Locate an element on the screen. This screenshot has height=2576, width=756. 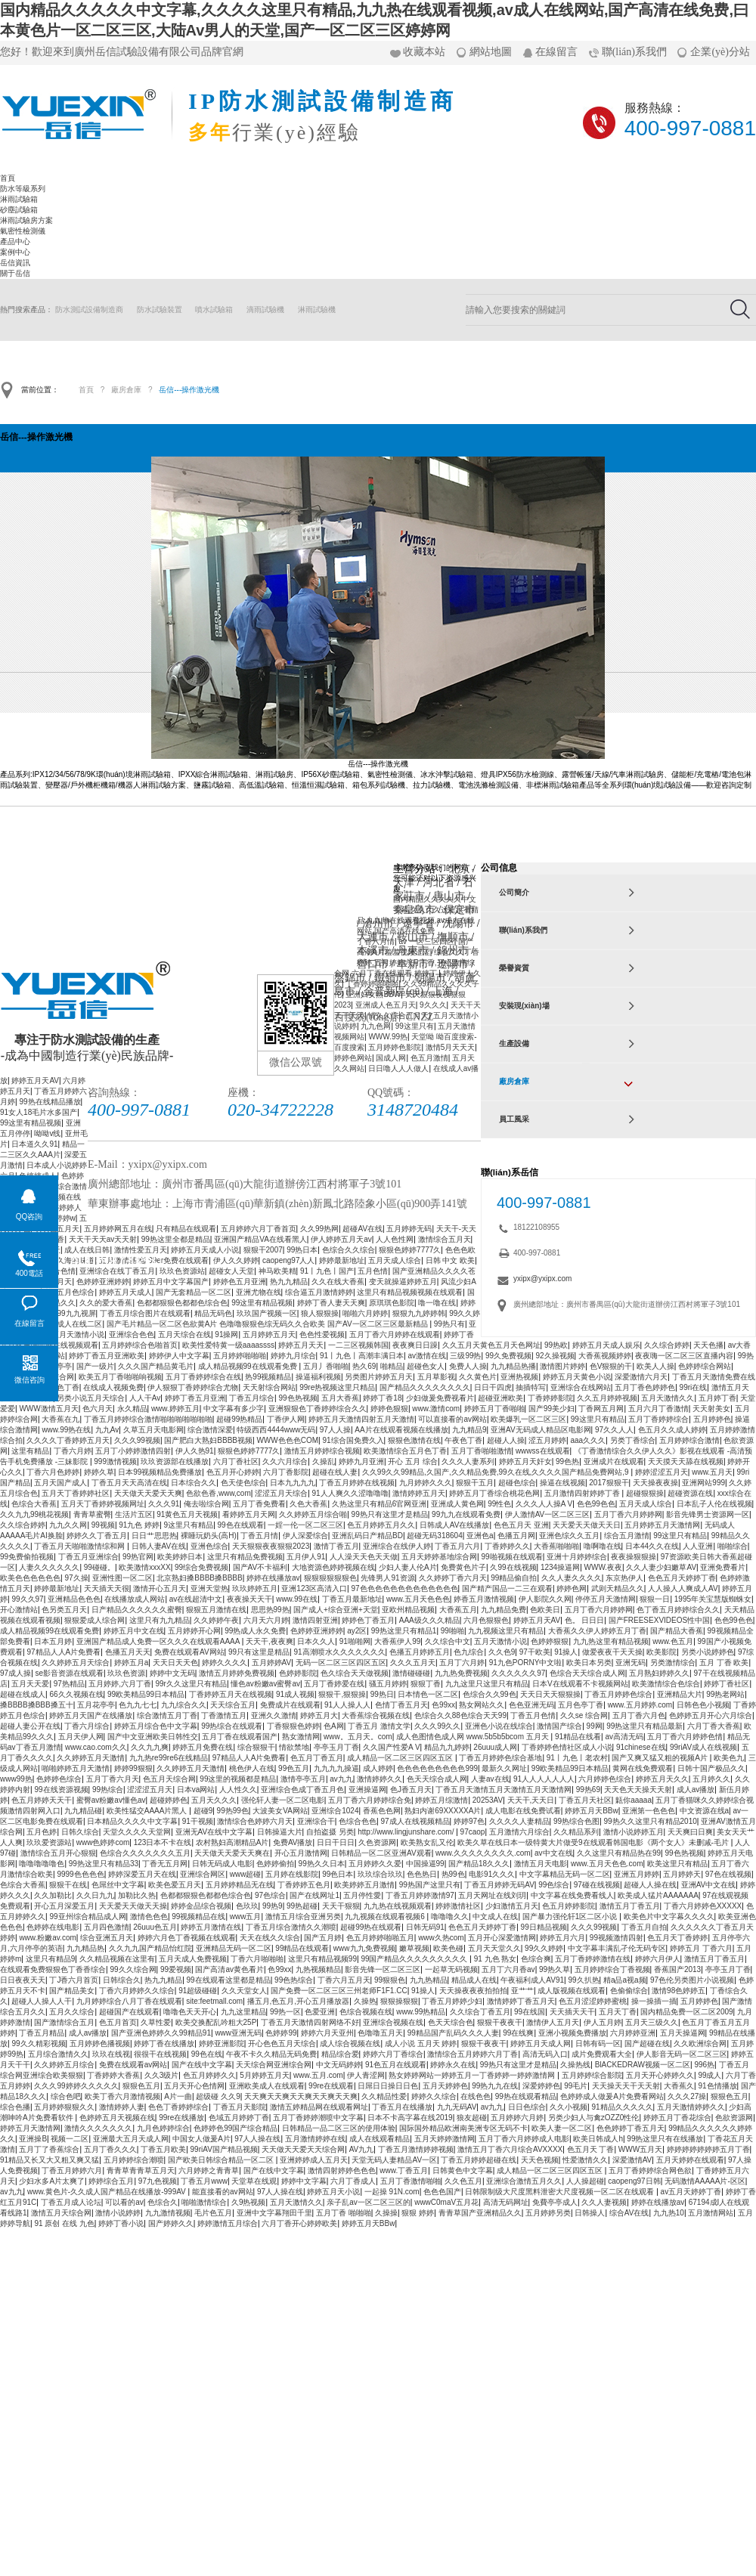
丁香无五月网 is located at coordinates (164, 1863).